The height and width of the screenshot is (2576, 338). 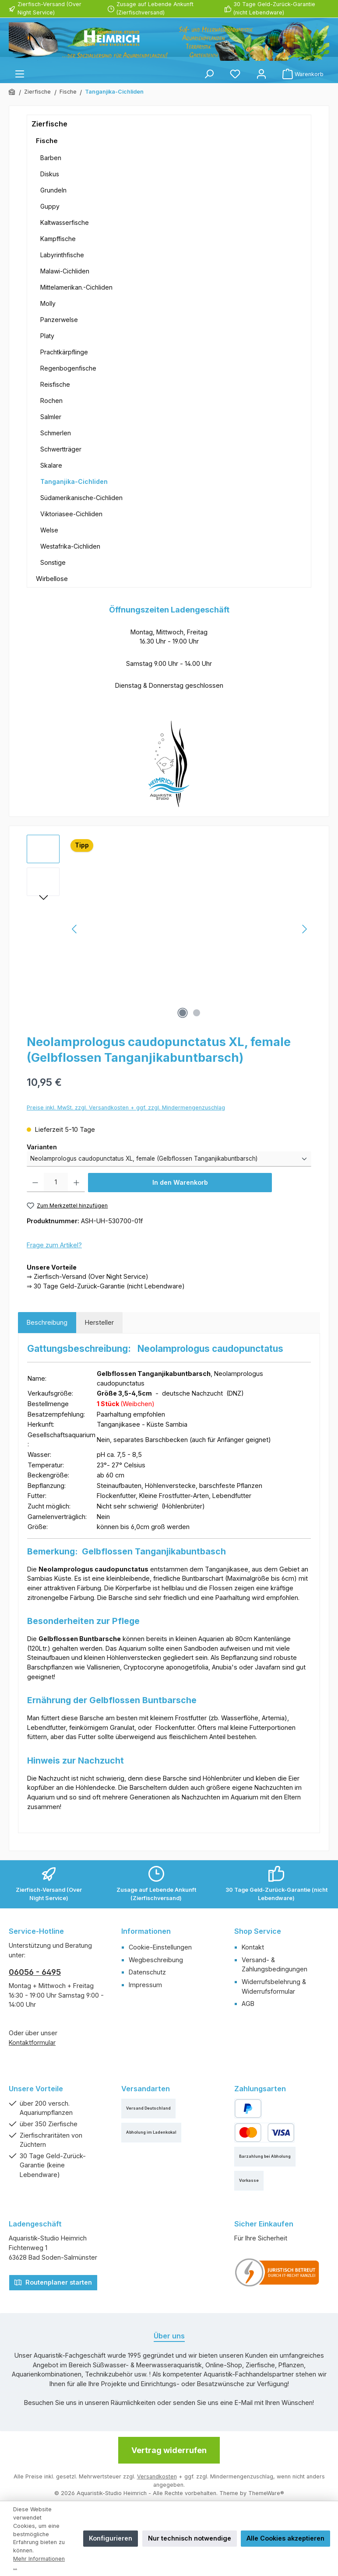 I want to click on Zierfische, so click(x=49, y=123).